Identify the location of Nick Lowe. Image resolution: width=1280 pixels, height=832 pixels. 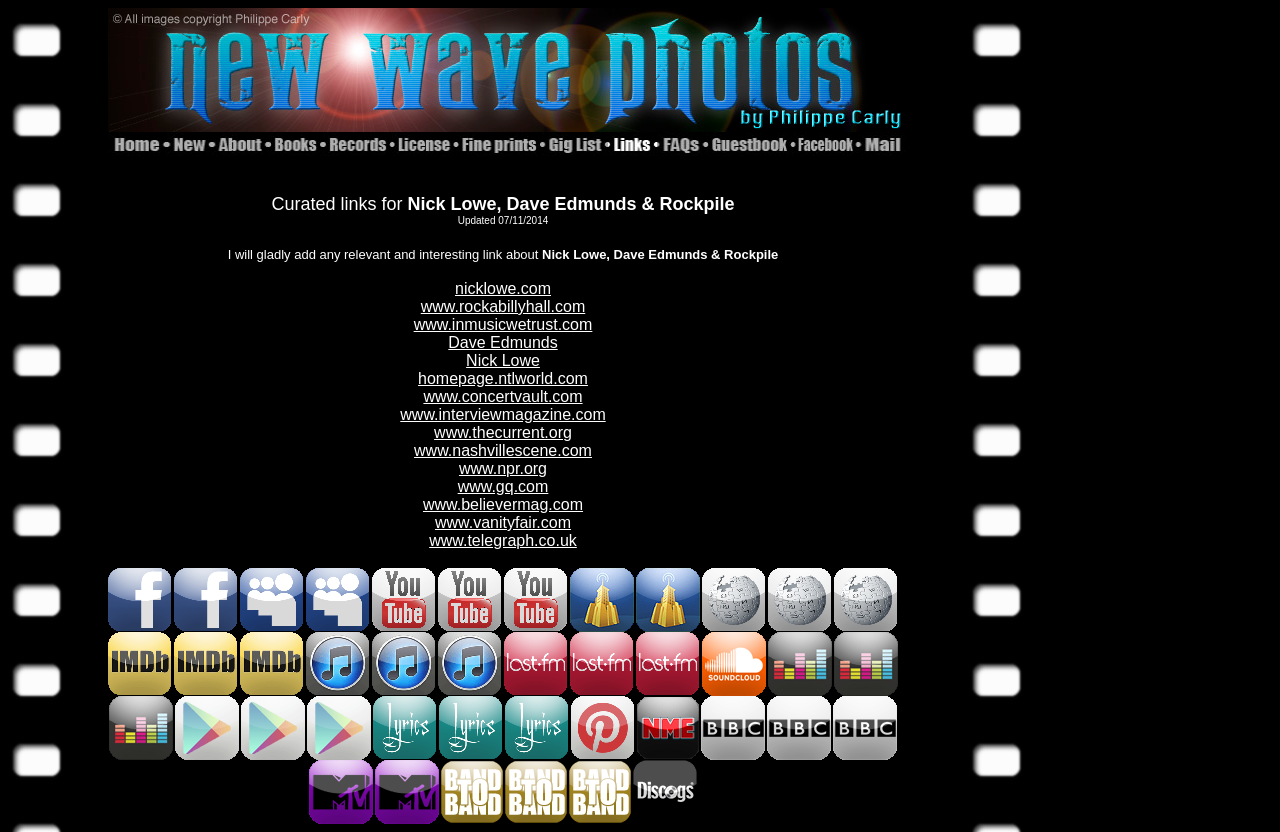
(503, 360).